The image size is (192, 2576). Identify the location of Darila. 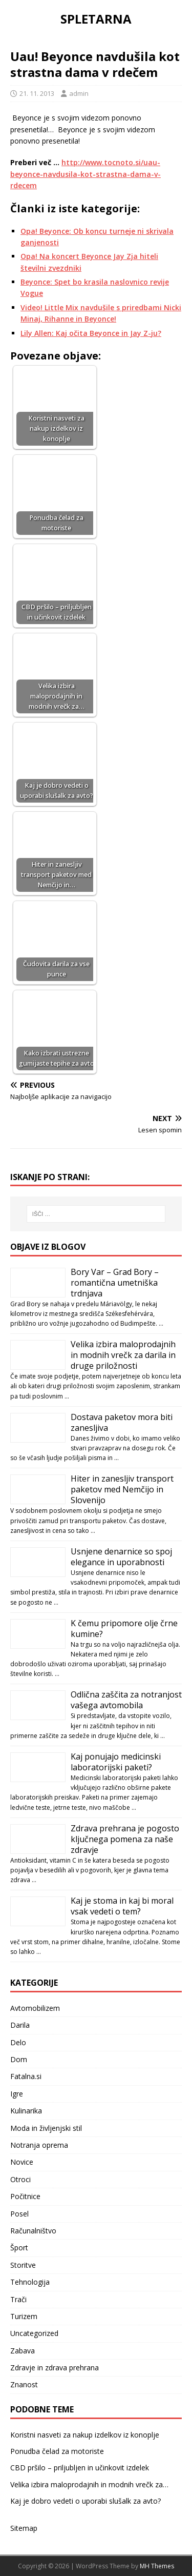
(20, 2025).